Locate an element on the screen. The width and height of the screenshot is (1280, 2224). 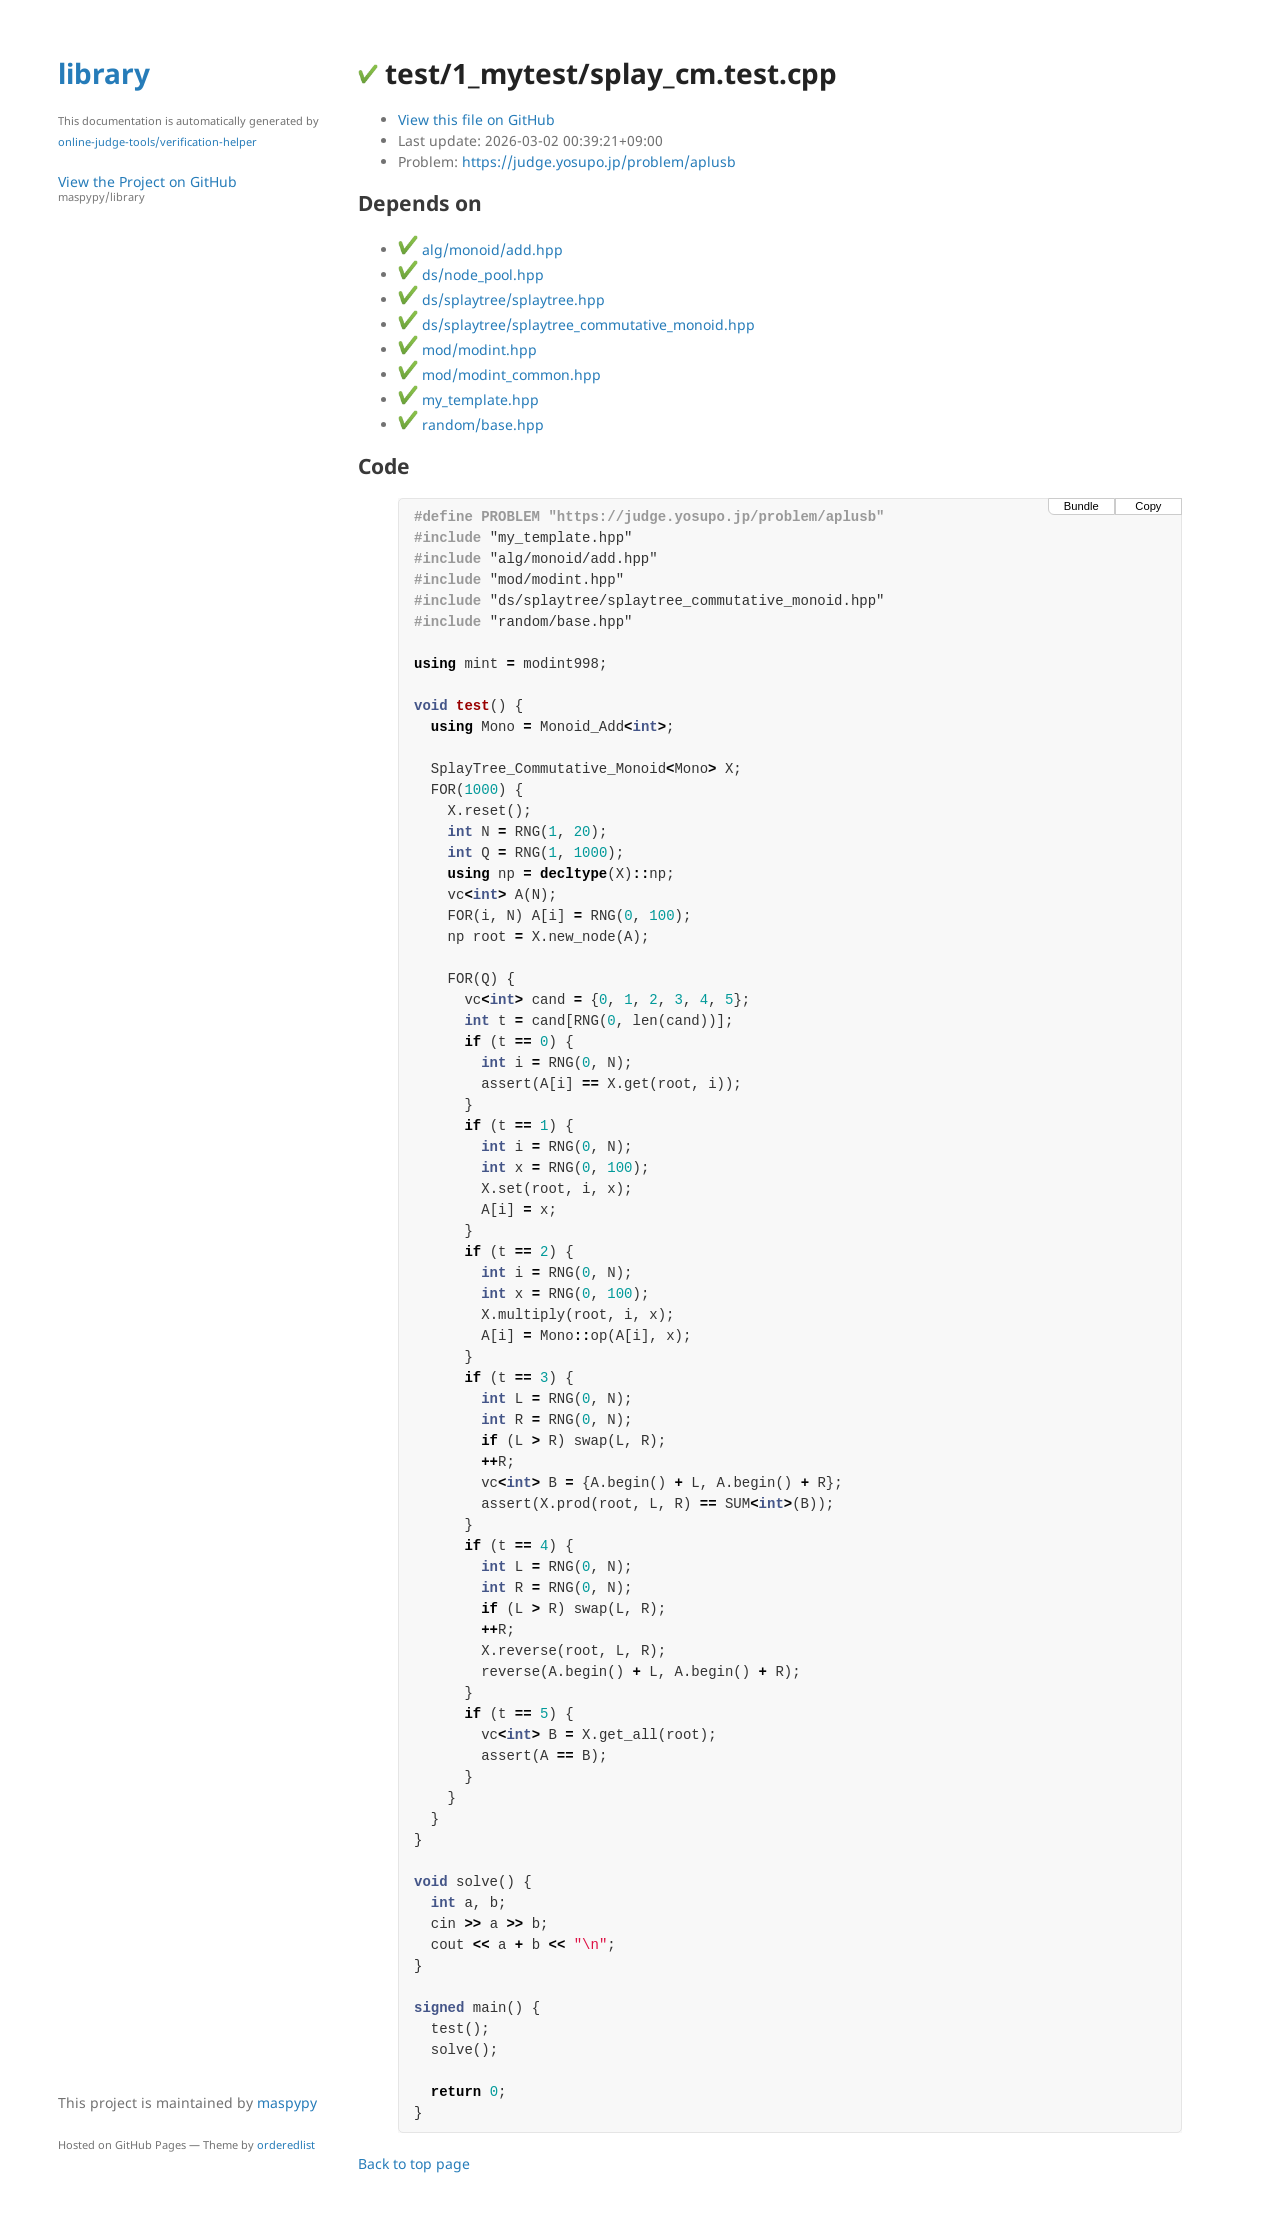
online-judge-tools/verification-helper is located at coordinates (157, 141).